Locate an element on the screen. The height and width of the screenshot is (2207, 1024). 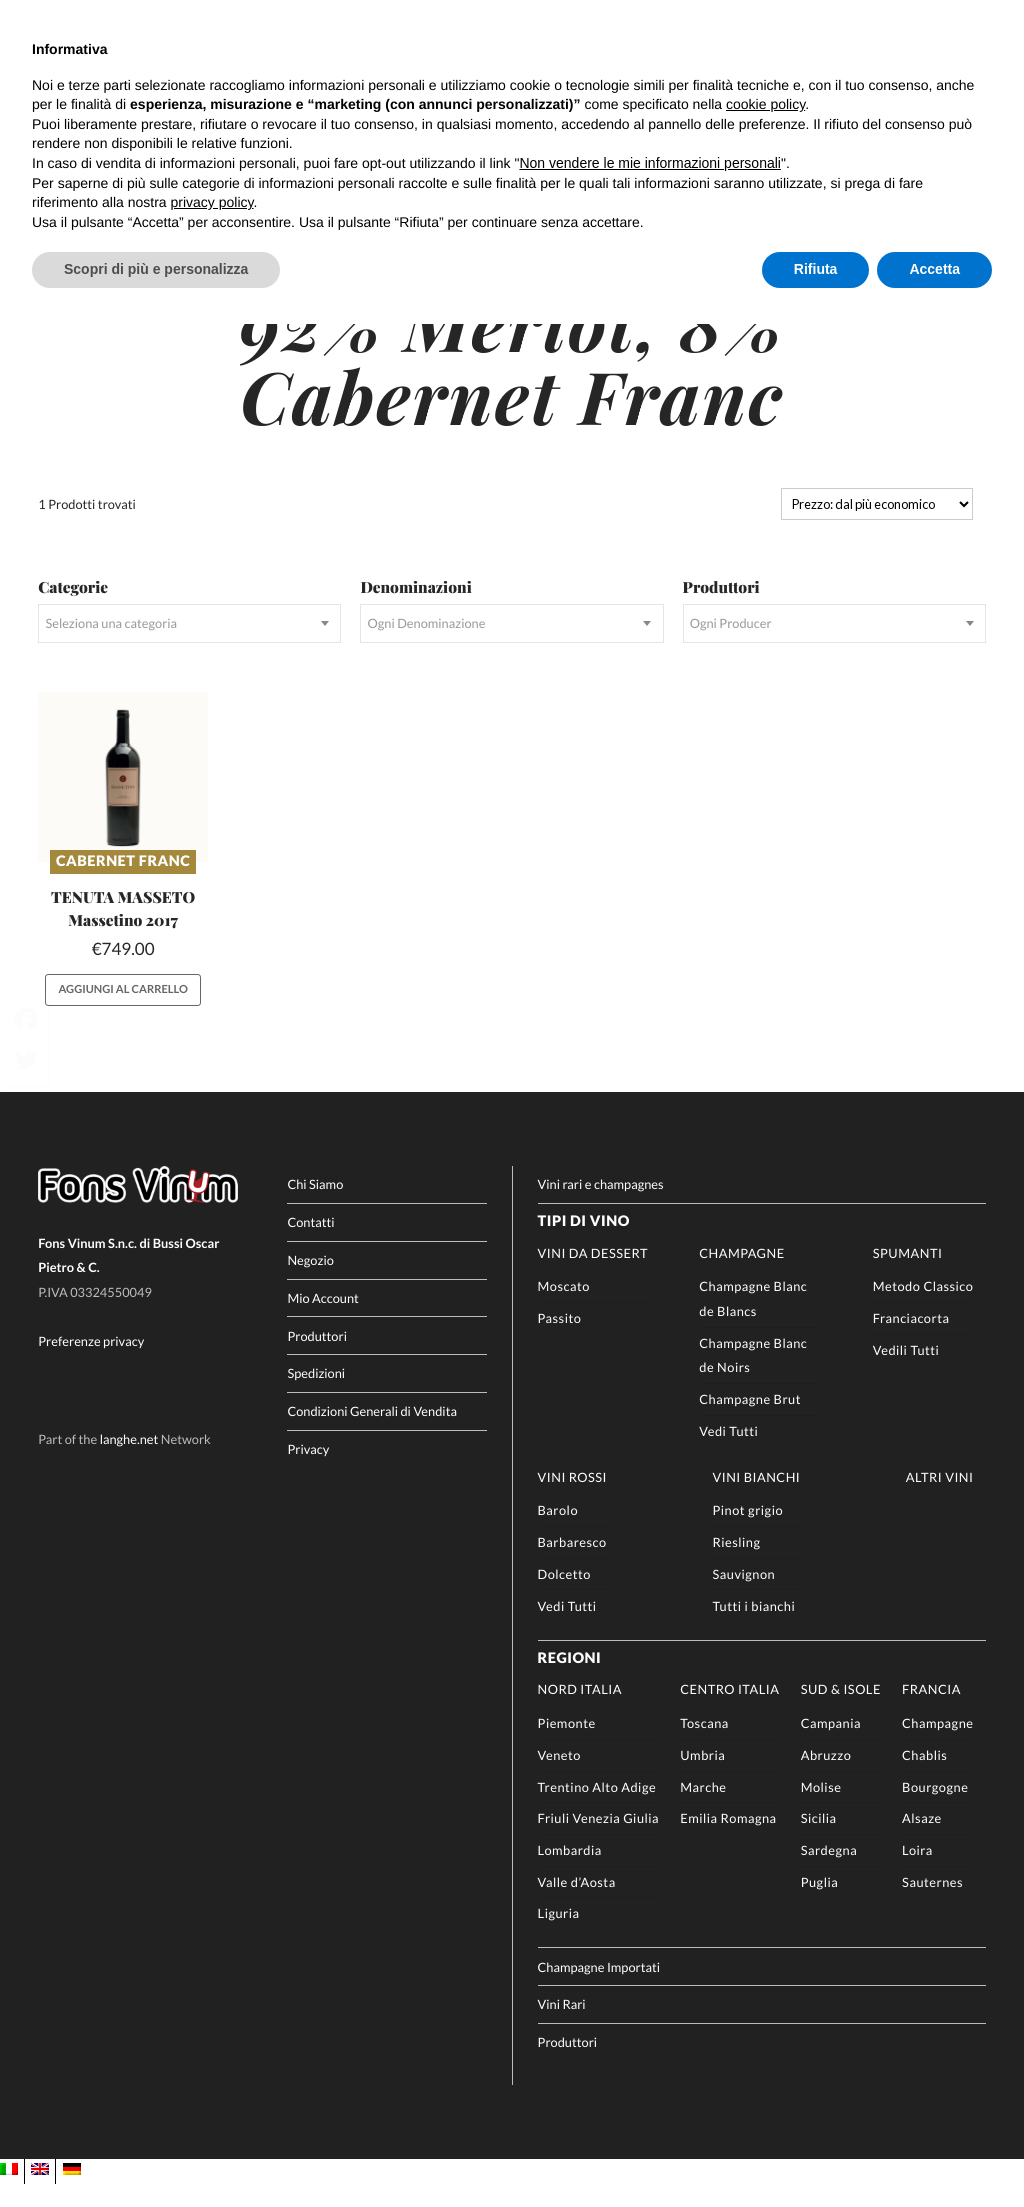
[combobox] is located at coordinates (189, 647).